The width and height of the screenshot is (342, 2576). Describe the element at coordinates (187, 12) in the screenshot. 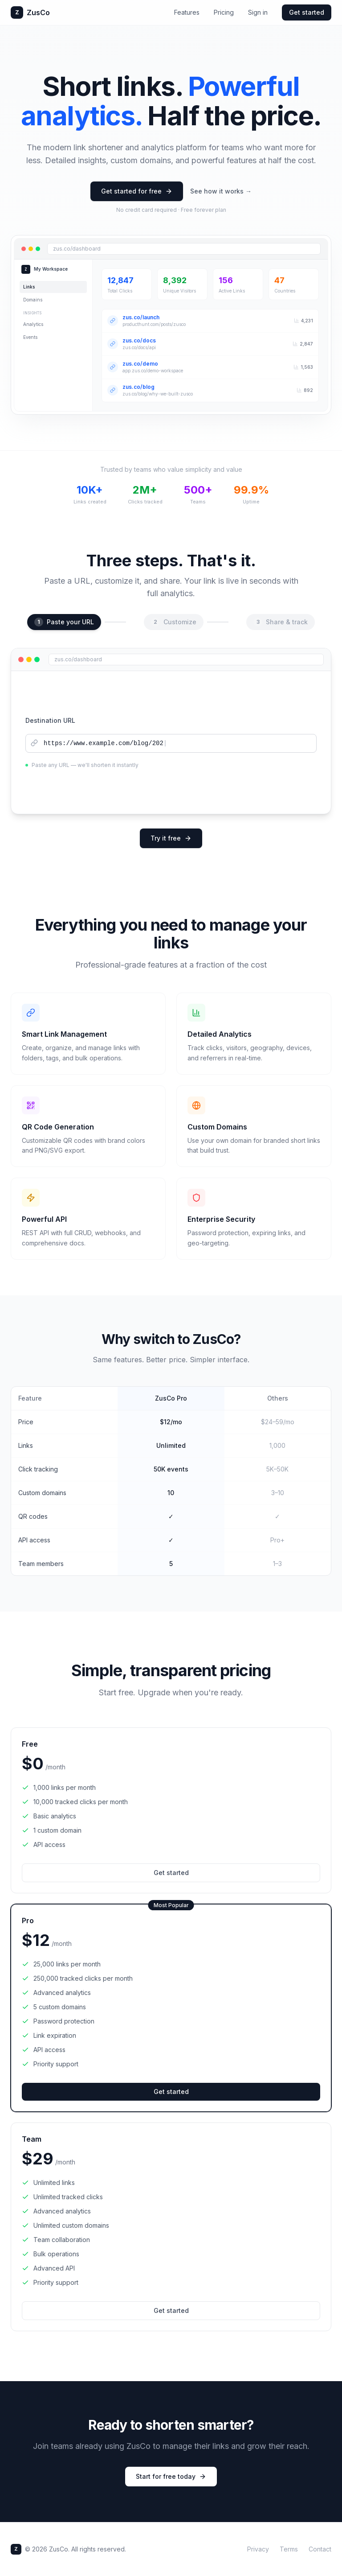

I see `Features` at that location.